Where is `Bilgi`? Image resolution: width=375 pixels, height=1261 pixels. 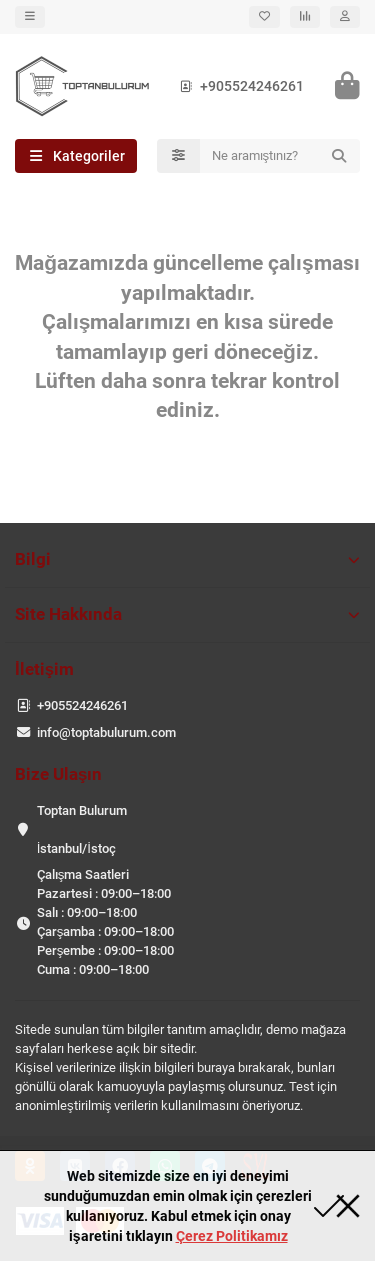
Bilgi is located at coordinates (187, 559).